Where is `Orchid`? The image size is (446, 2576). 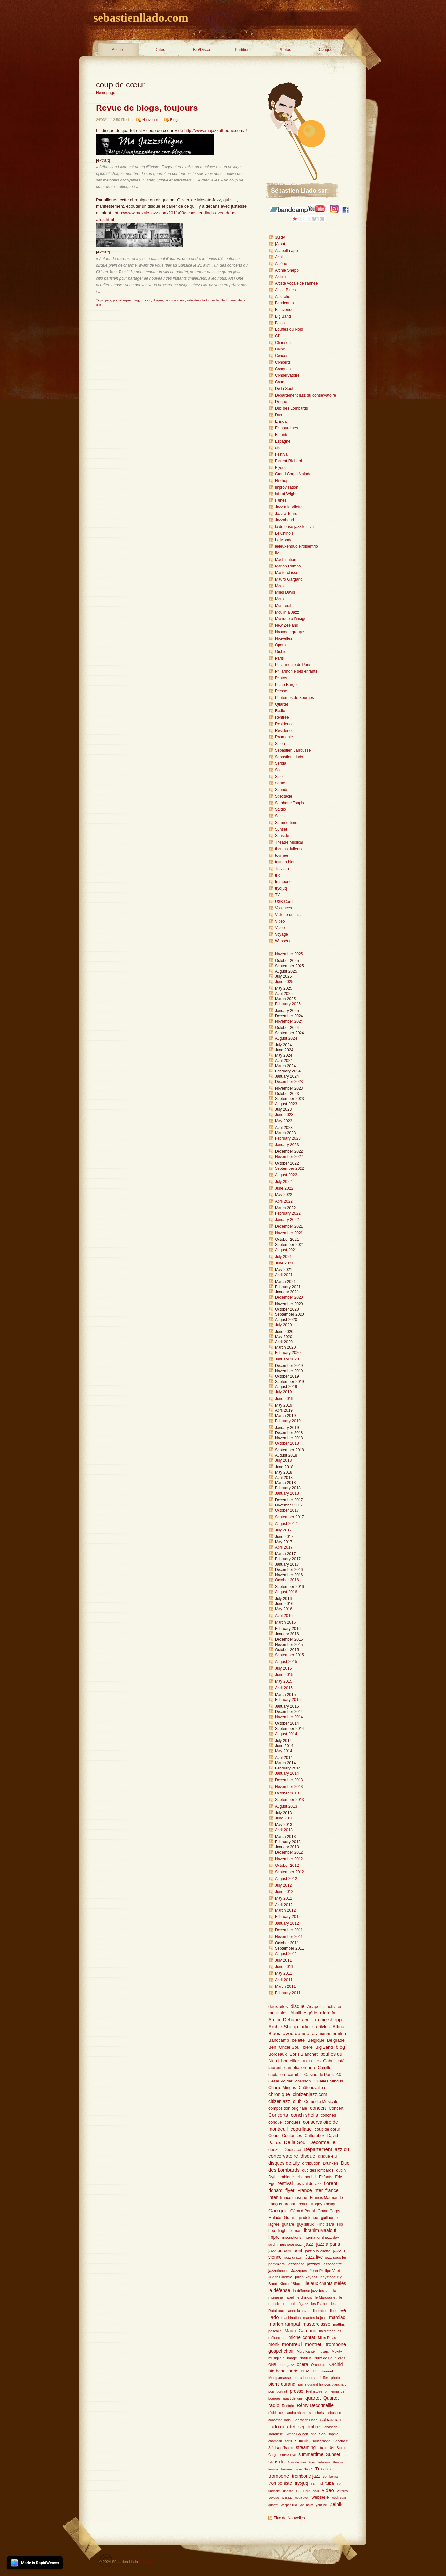 Orchid is located at coordinates (280, 651).